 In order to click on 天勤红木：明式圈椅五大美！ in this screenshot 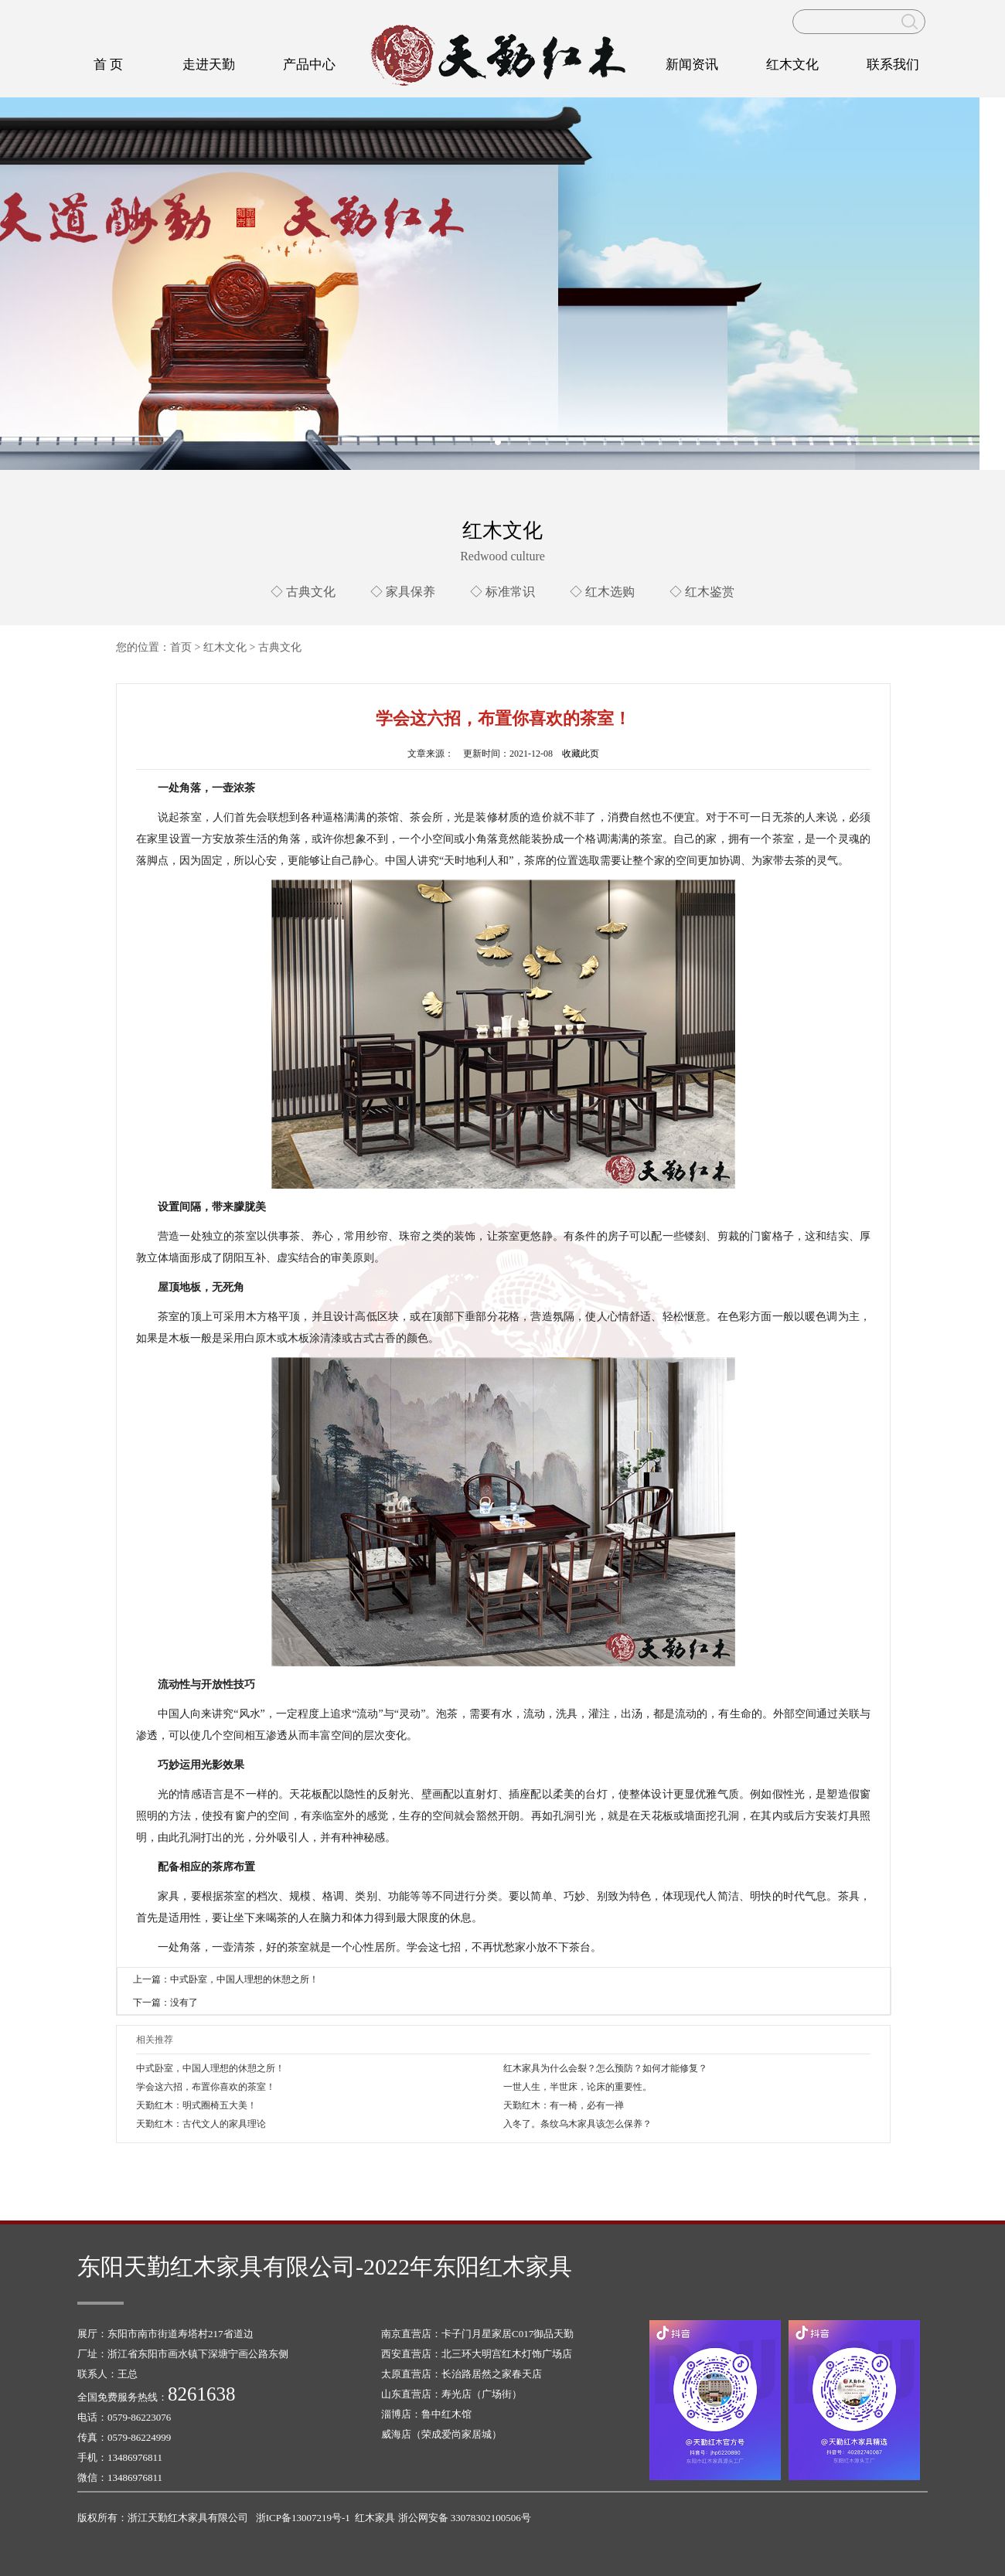, I will do `click(196, 2105)`.